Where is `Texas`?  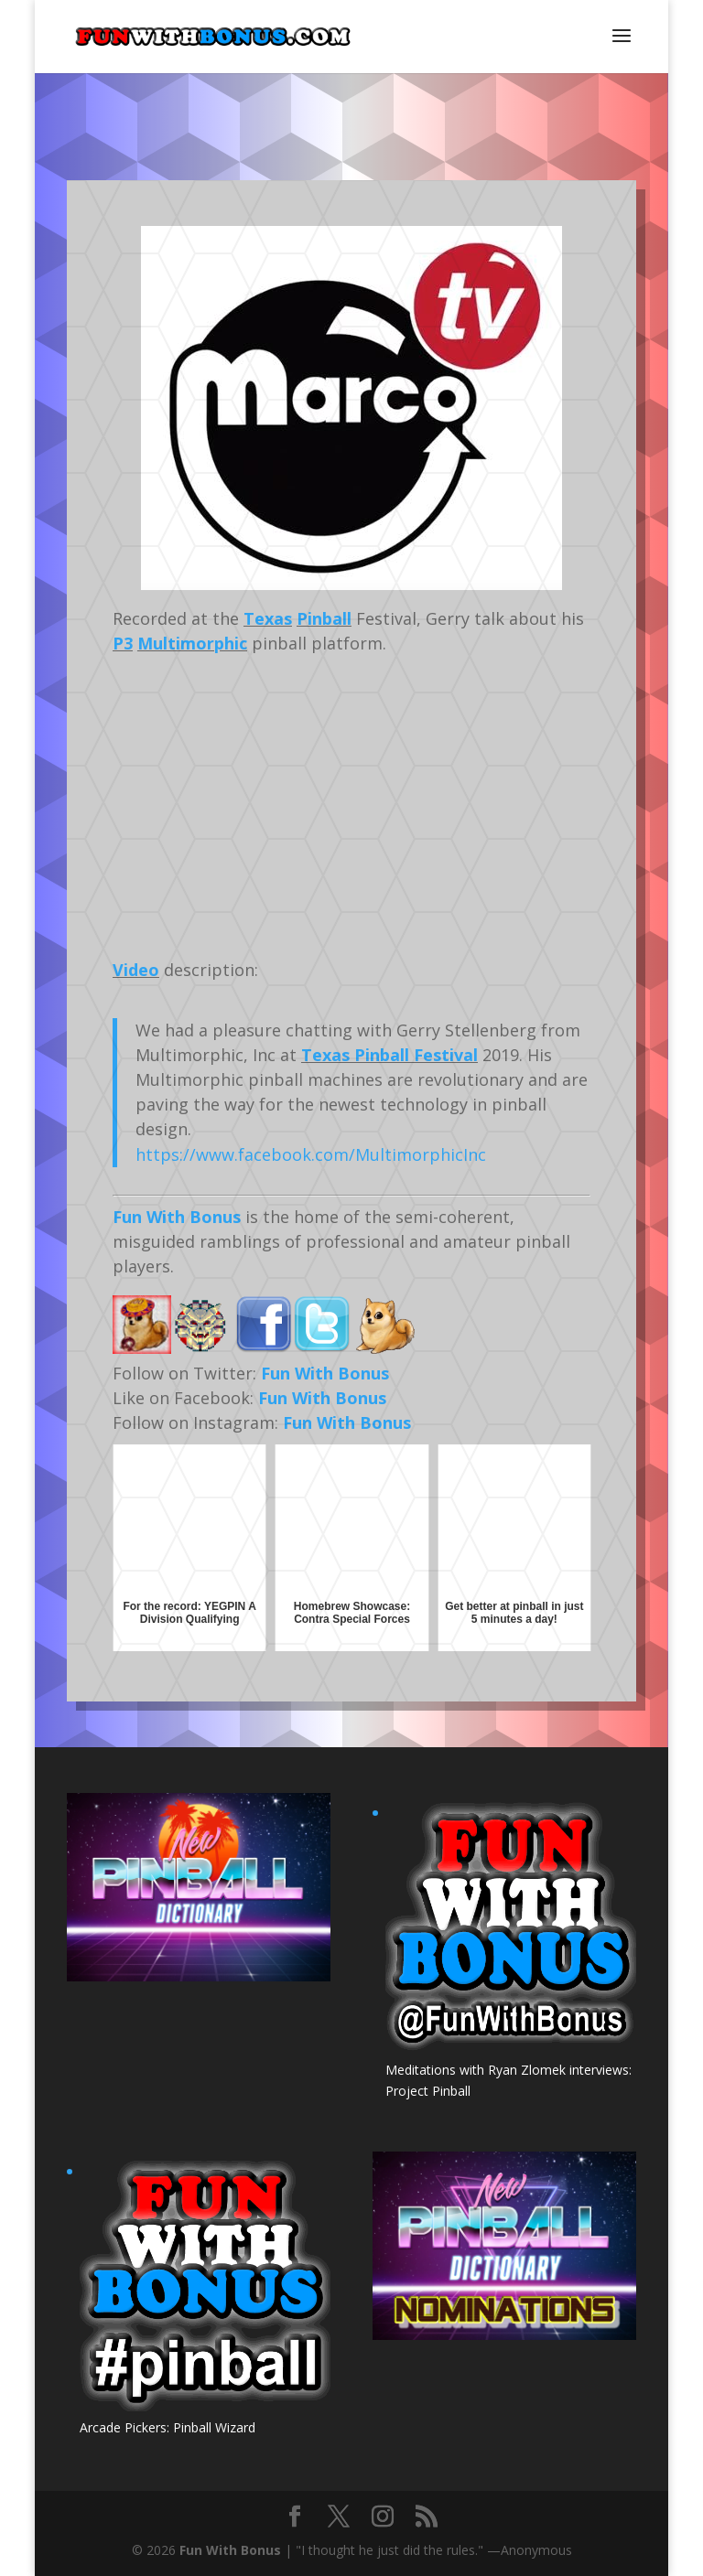 Texas is located at coordinates (267, 618).